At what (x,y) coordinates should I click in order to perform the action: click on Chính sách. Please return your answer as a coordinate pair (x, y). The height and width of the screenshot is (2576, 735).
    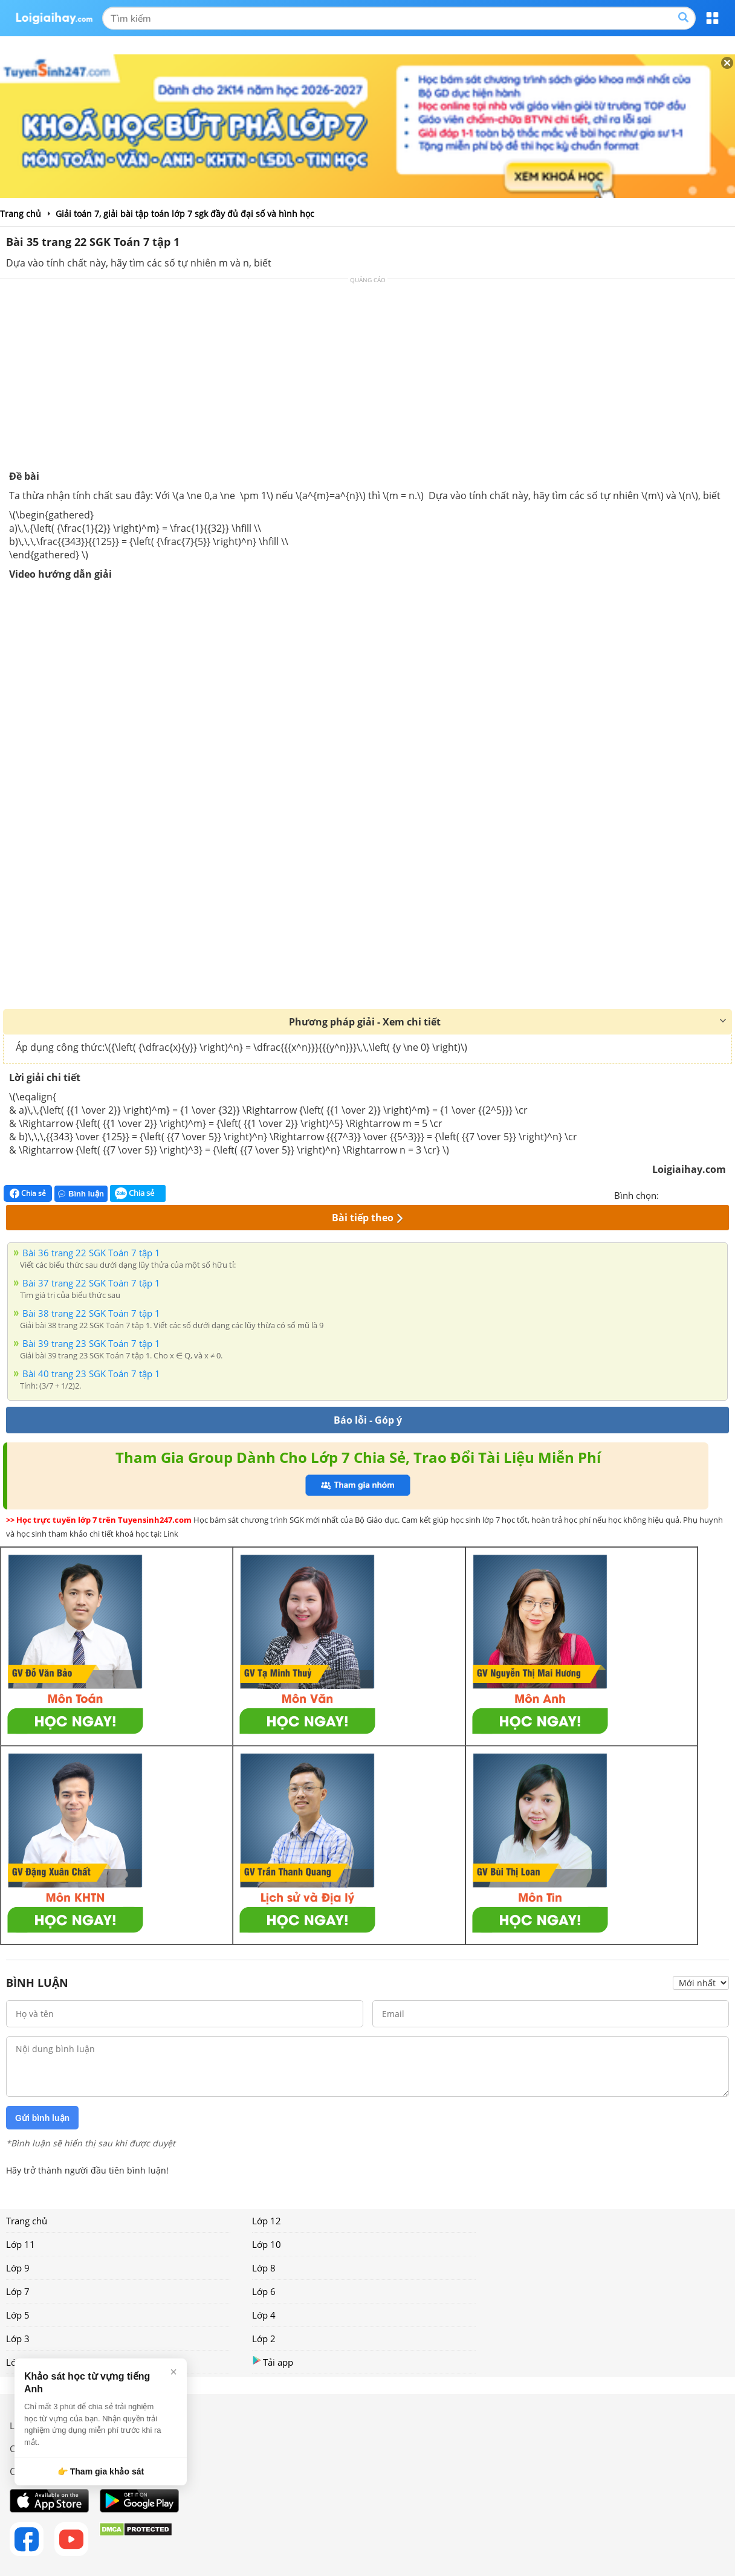
    Looking at the image, I should click on (32, 2448).